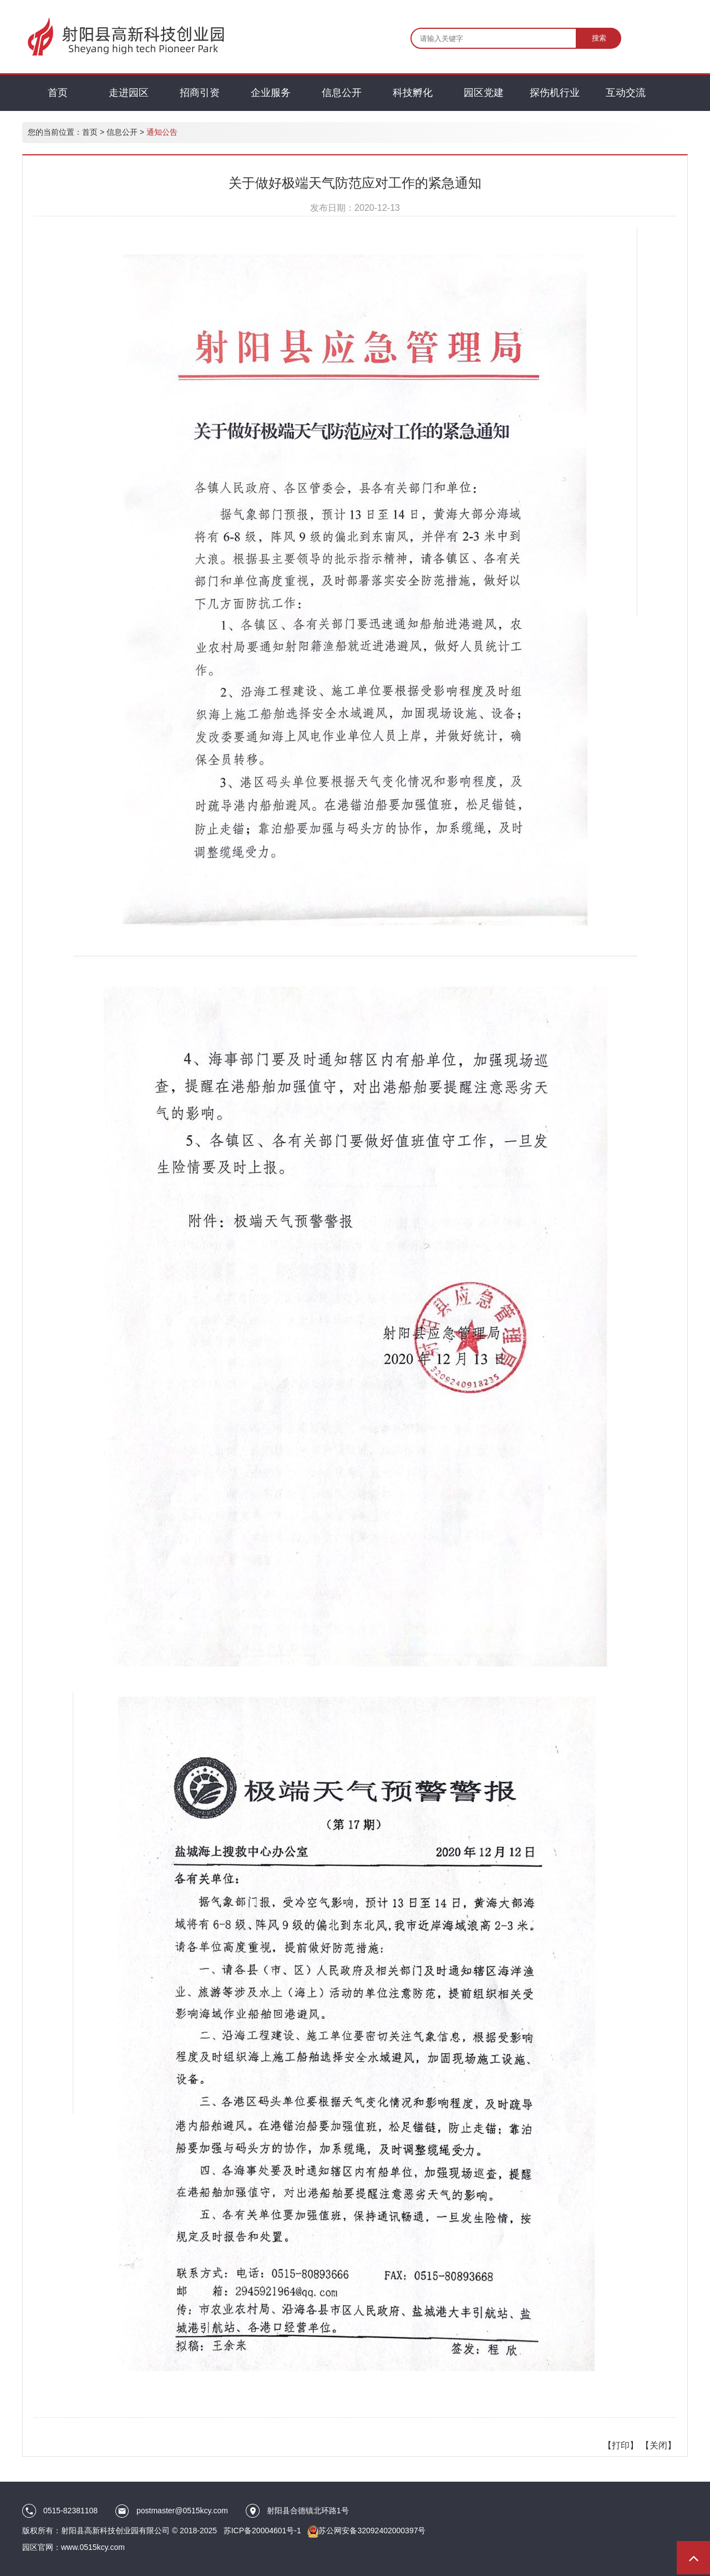 This screenshot has height=2576, width=710. What do you see at coordinates (162, 132) in the screenshot?
I see `通知公告` at bounding box center [162, 132].